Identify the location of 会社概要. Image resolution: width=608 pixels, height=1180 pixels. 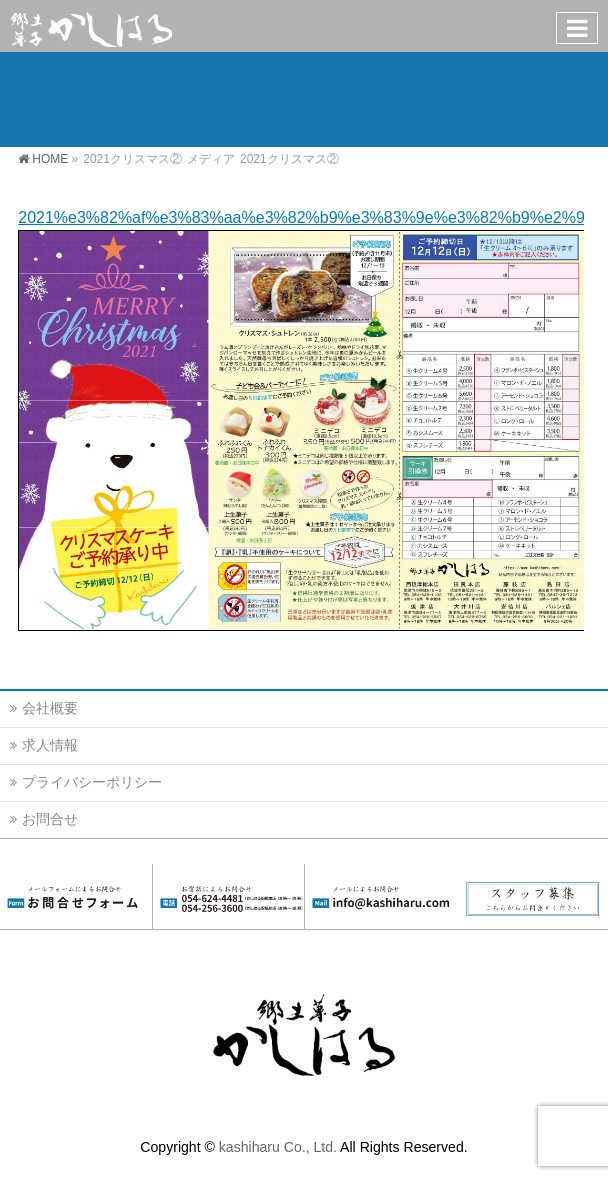
(50, 708).